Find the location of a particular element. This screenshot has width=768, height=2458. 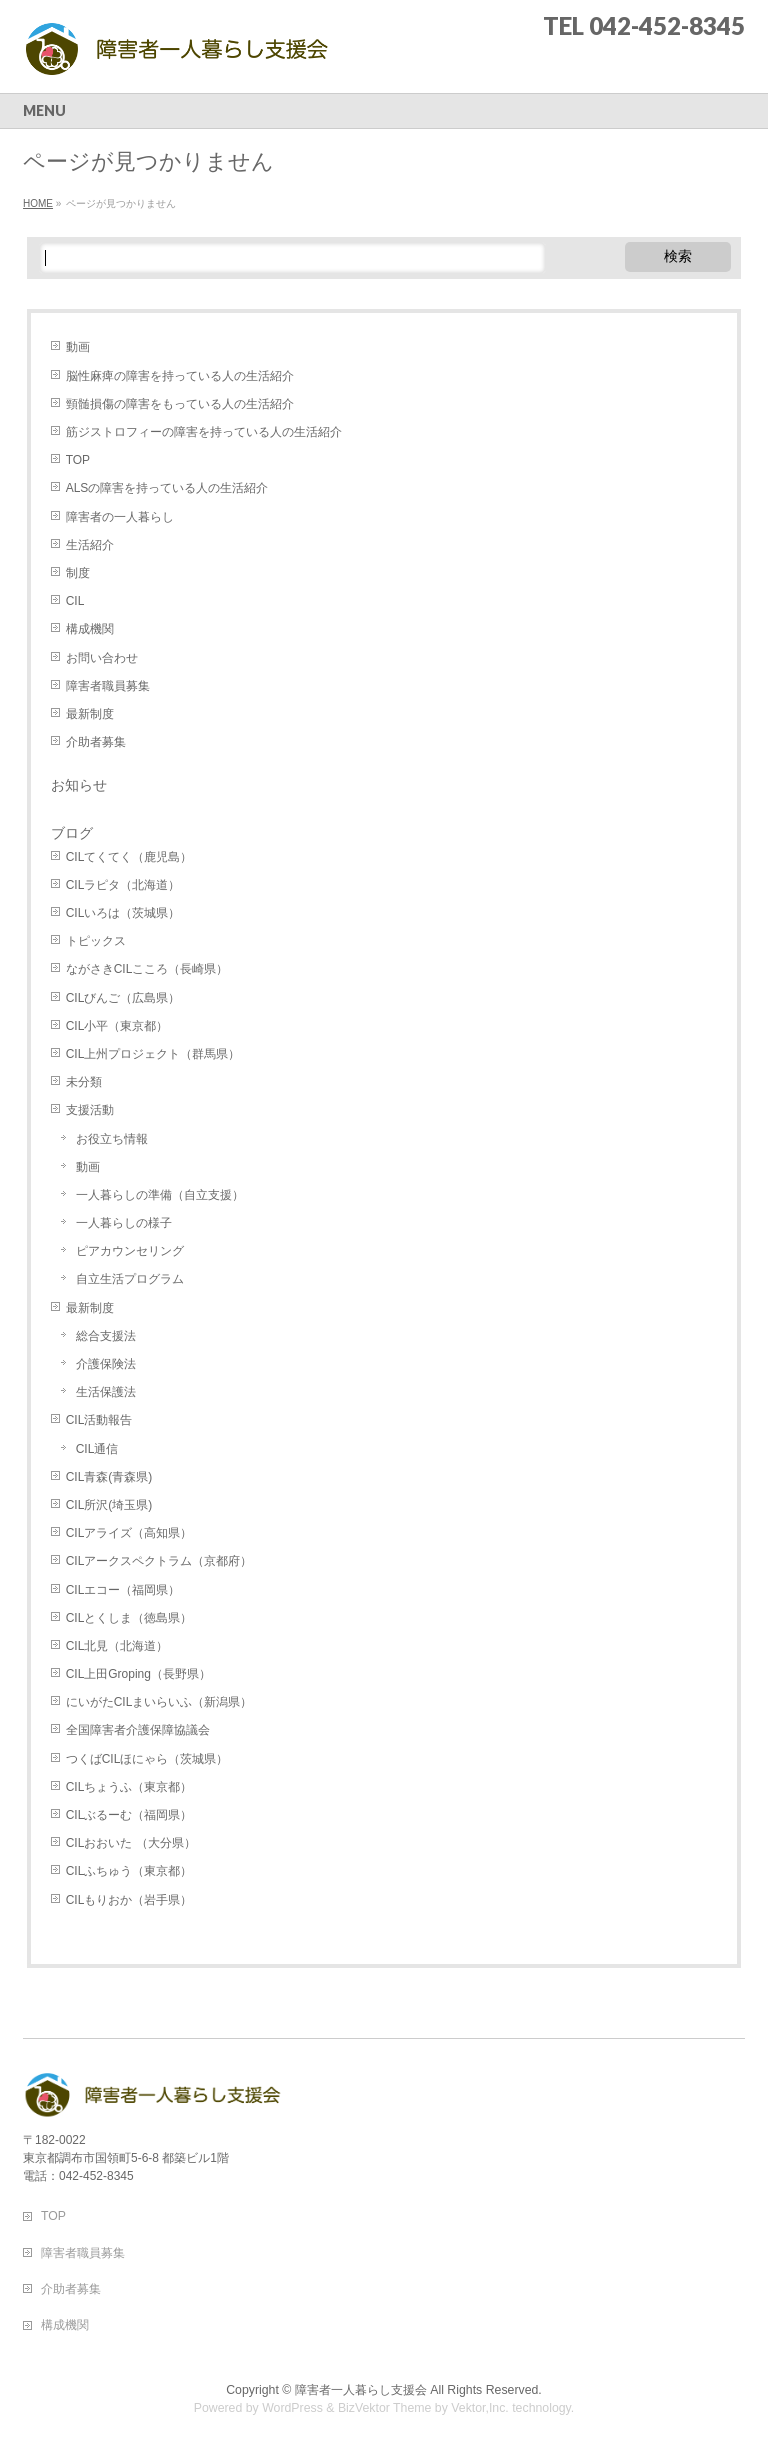

全国障害者介護保障協議会 is located at coordinates (138, 1730).